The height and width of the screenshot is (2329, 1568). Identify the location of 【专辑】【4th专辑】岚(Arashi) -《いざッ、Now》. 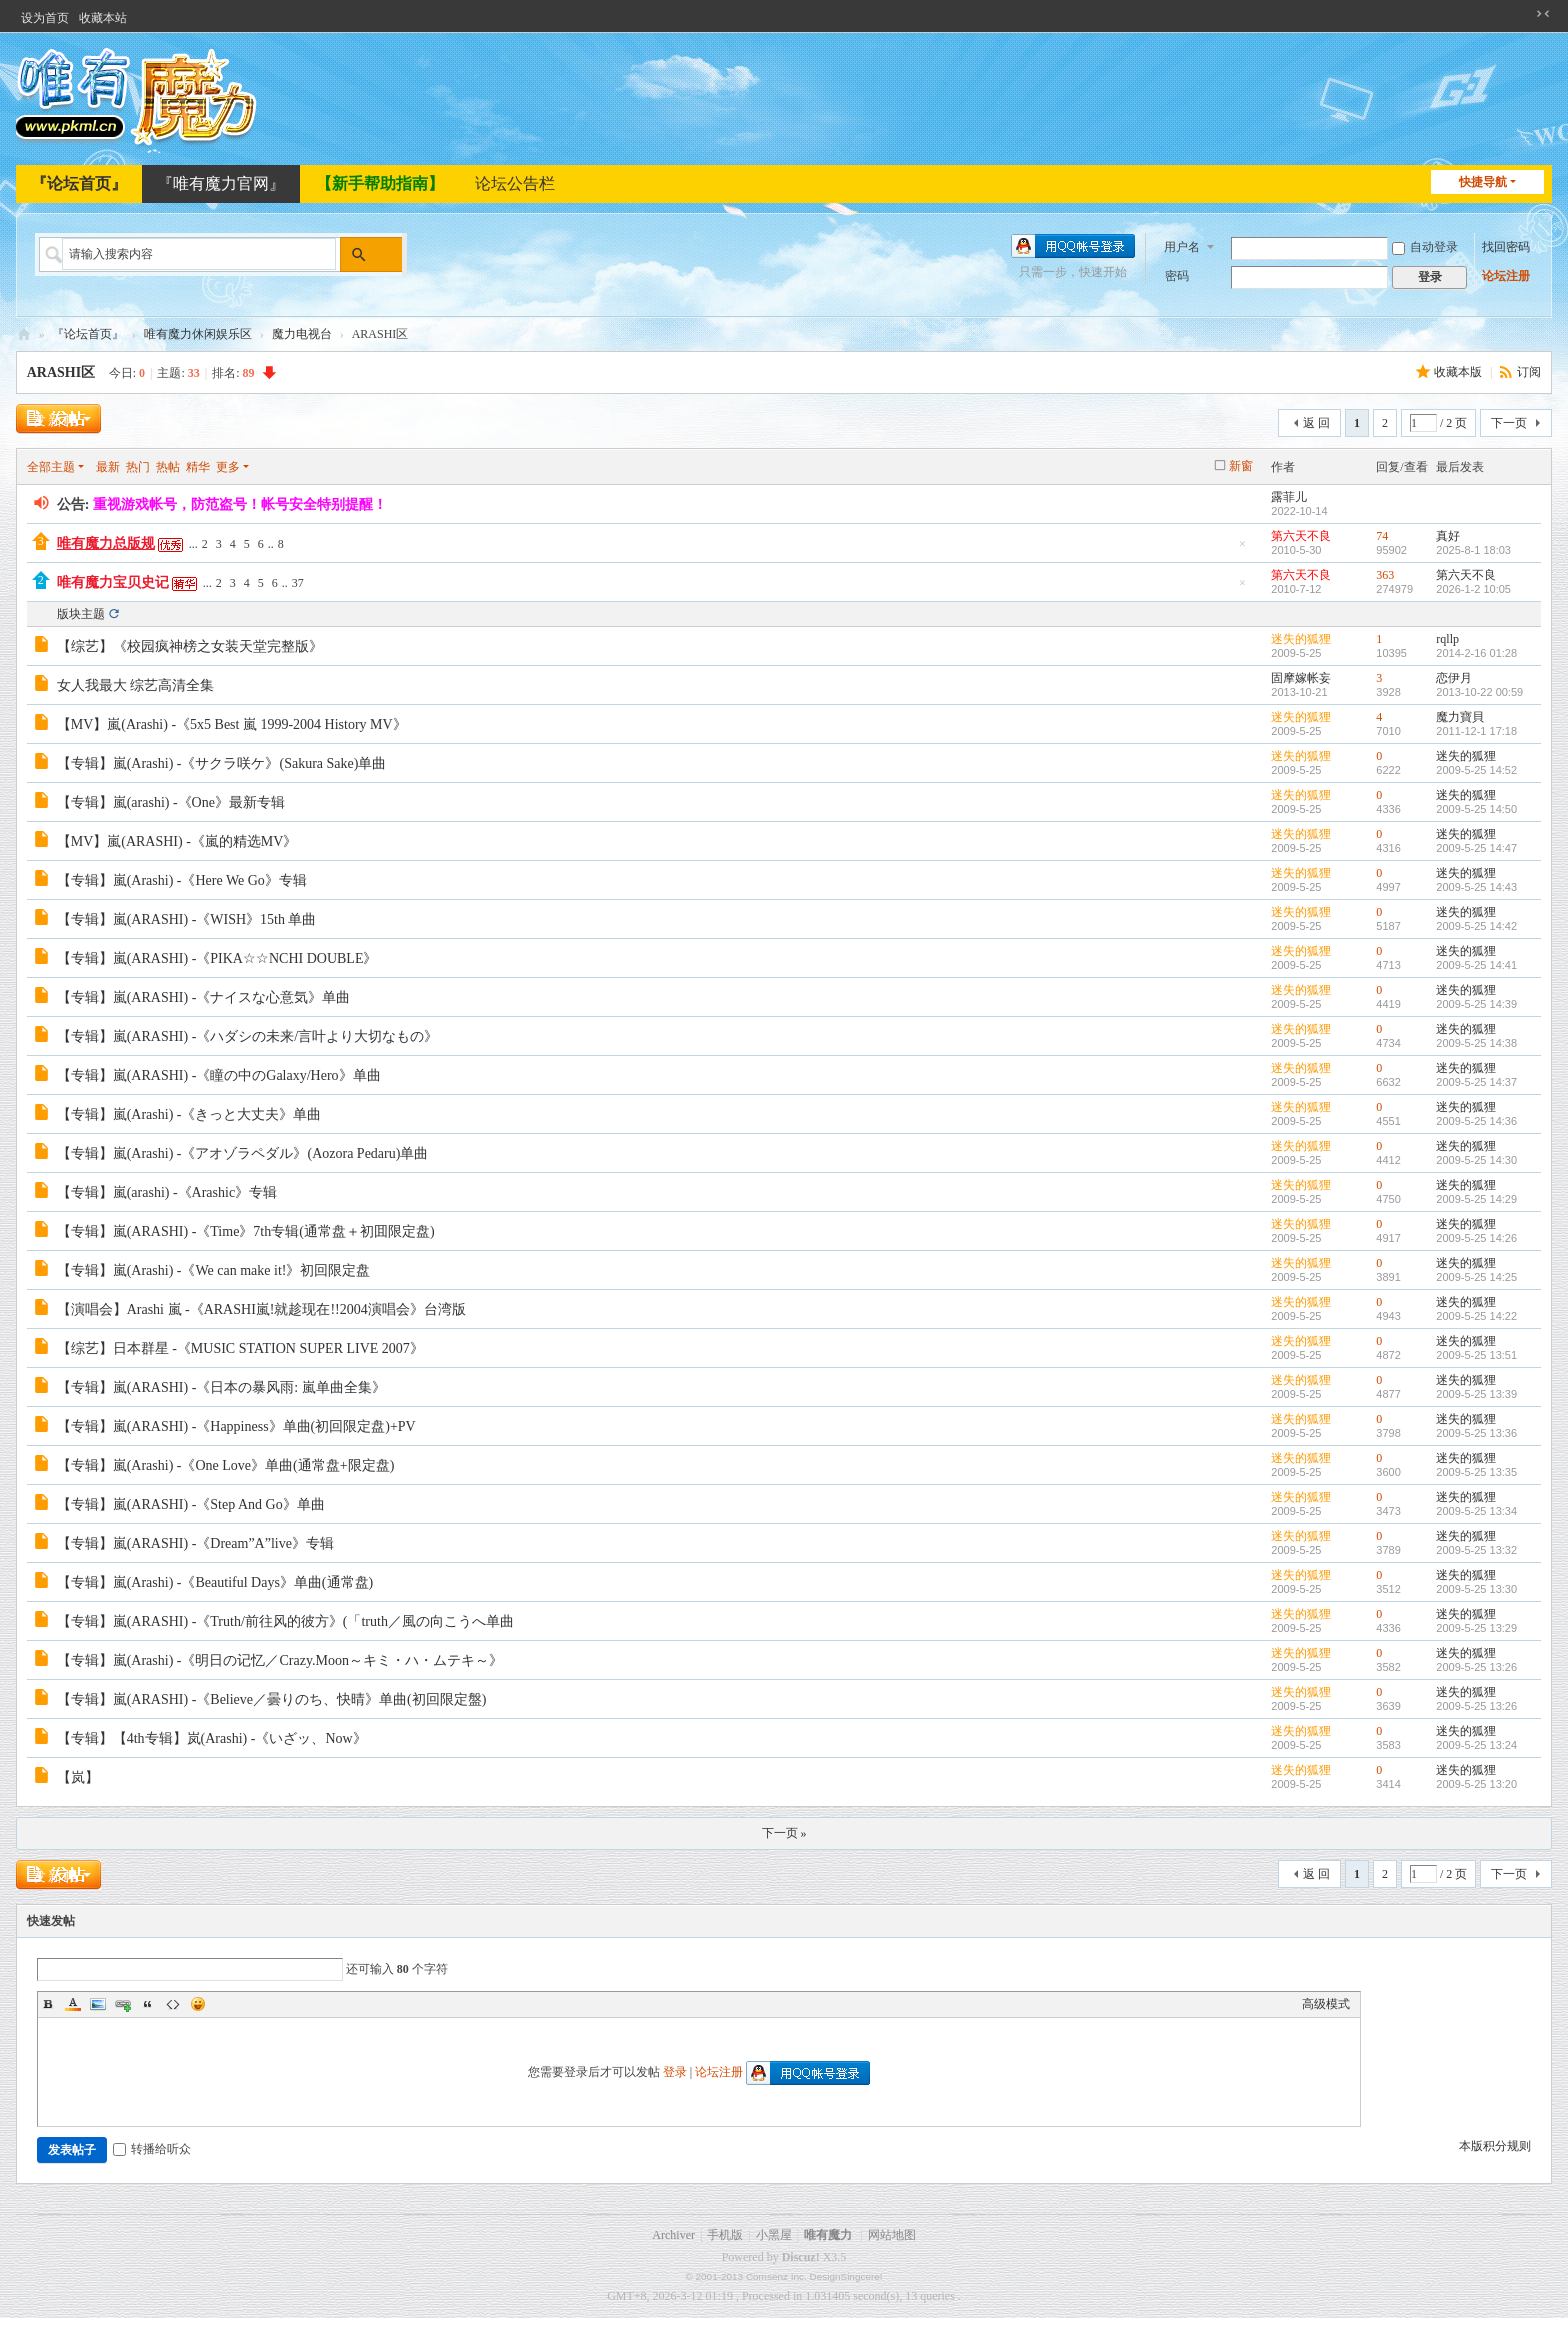
(212, 1738).